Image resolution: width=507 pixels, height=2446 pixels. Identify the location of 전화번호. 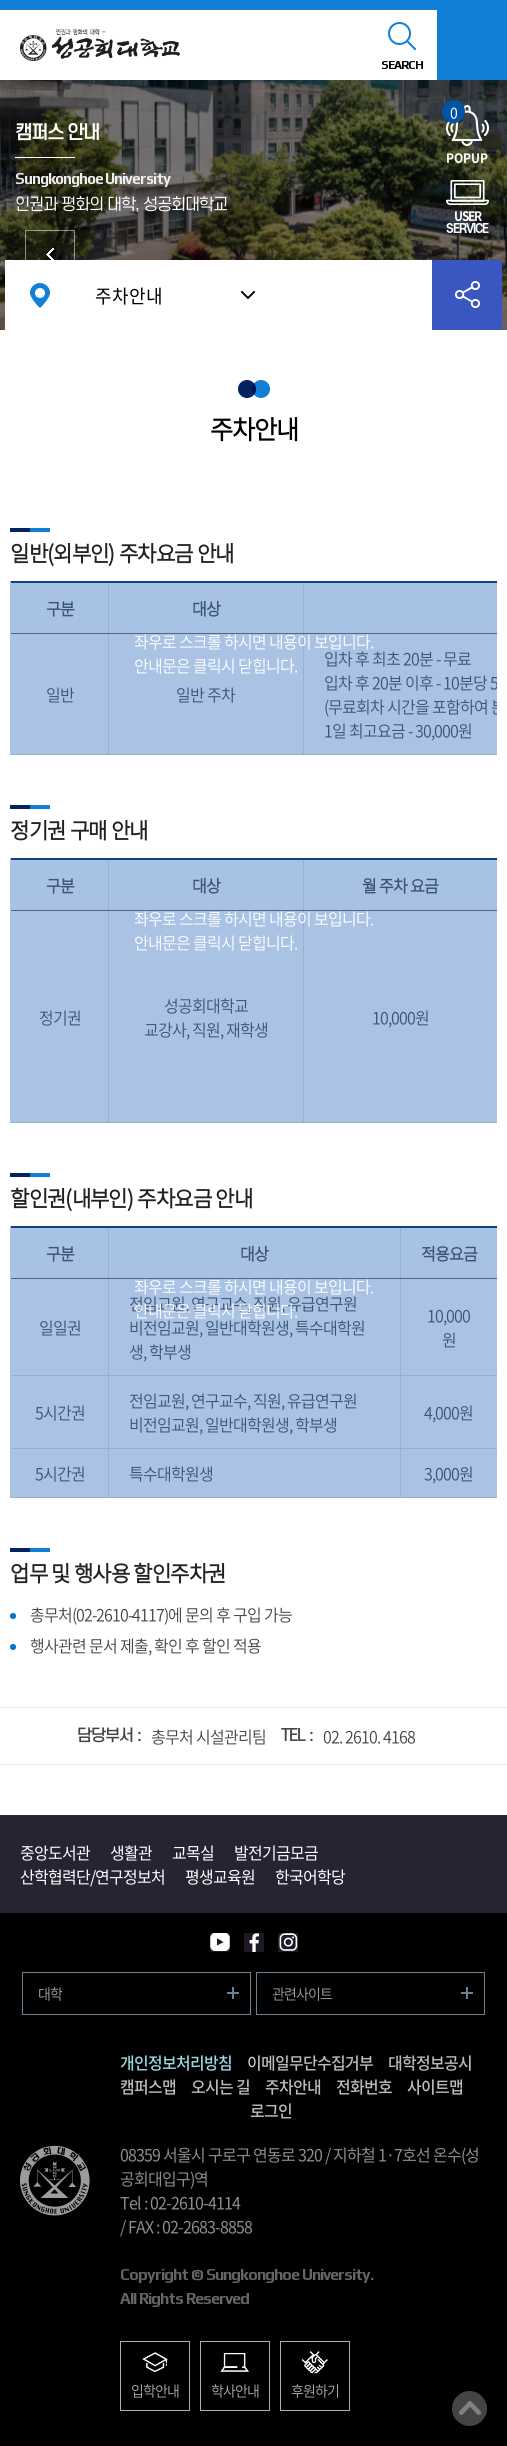
(364, 2086).